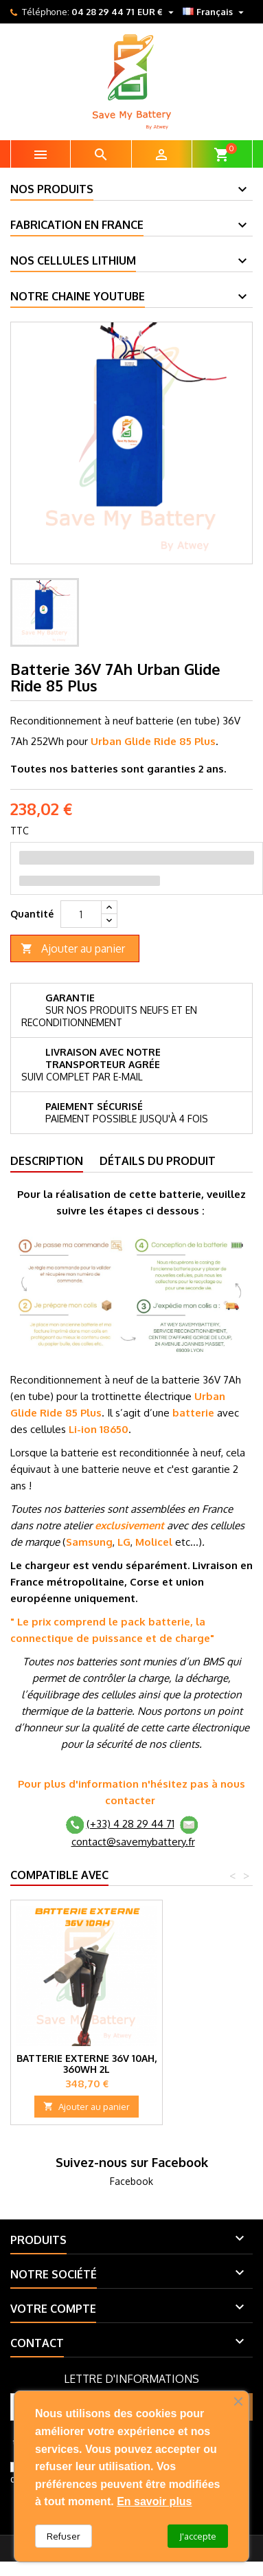 The height and width of the screenshot is (2576, 263). Describe the element at coordinates (131, 2181) in the screenshot. I see `Facebook` at that location.